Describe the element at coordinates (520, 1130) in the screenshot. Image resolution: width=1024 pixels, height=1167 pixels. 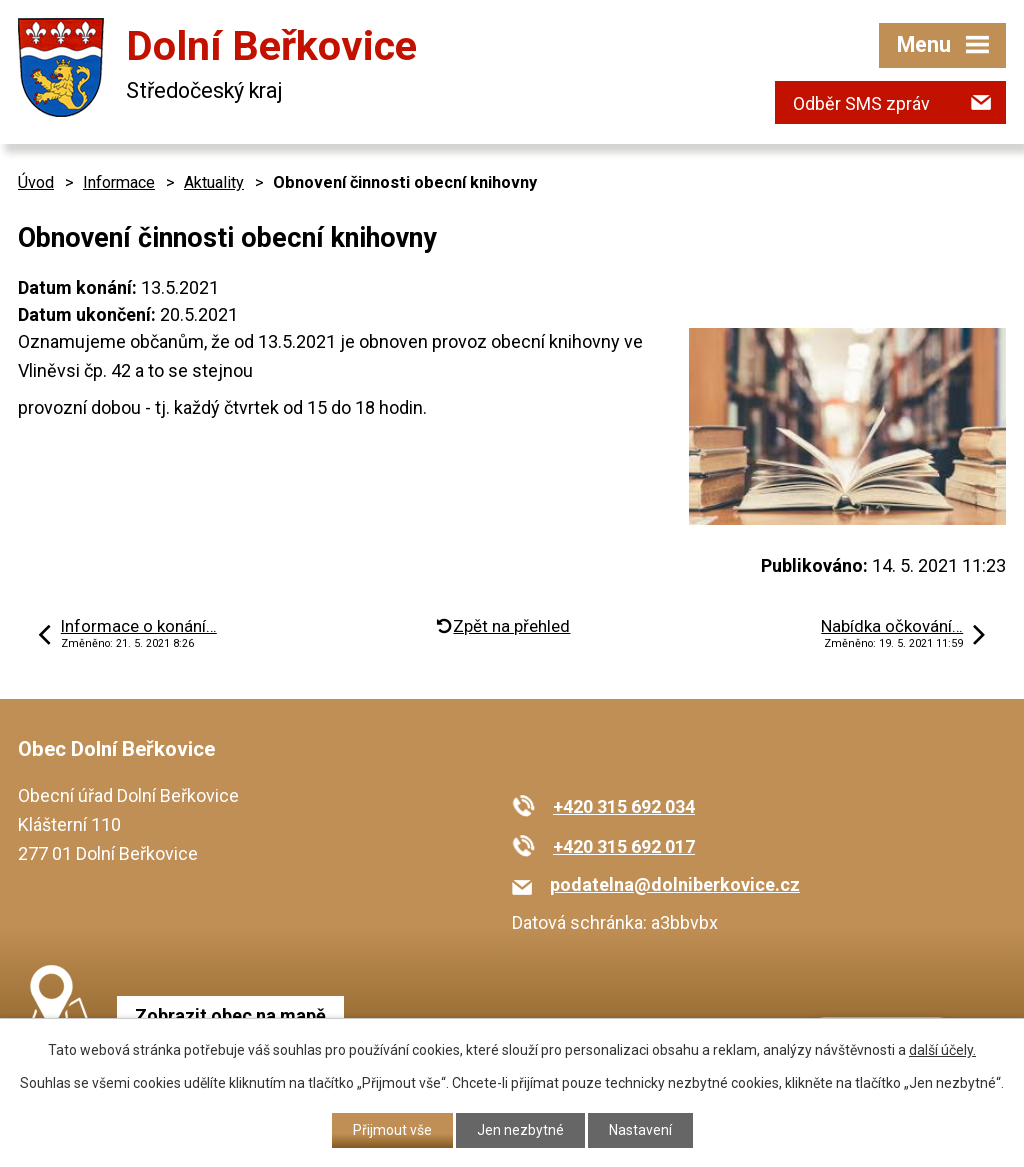
I see `Jen nezbytné` at that location.